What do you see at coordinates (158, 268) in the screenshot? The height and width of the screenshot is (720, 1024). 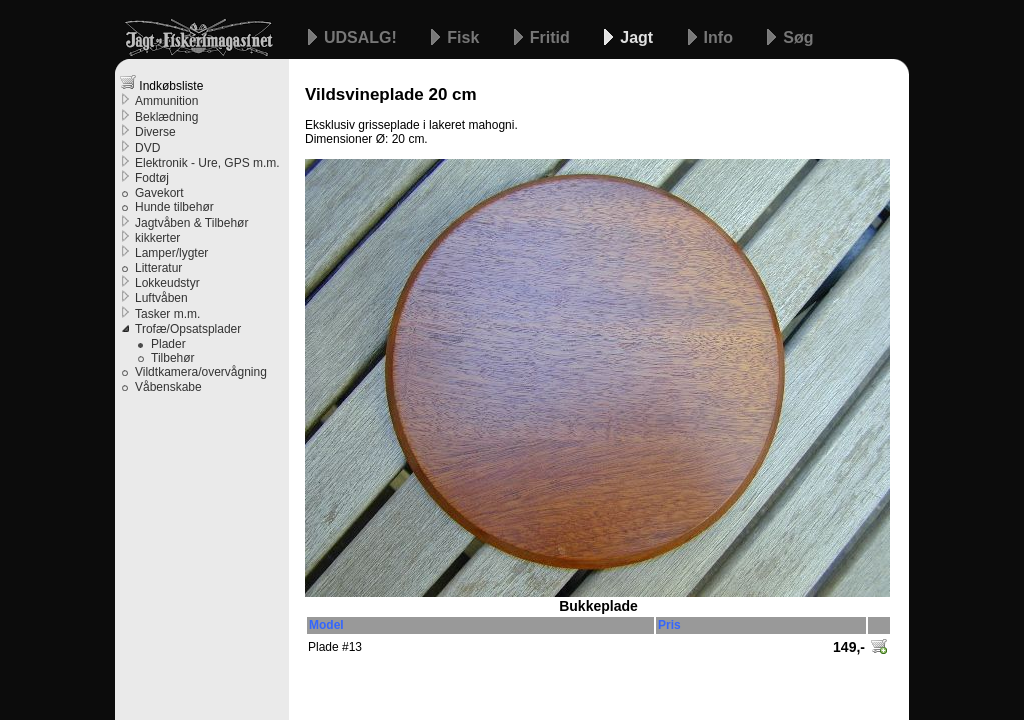 I see `Litteratur` at bounding box center [158, 268].